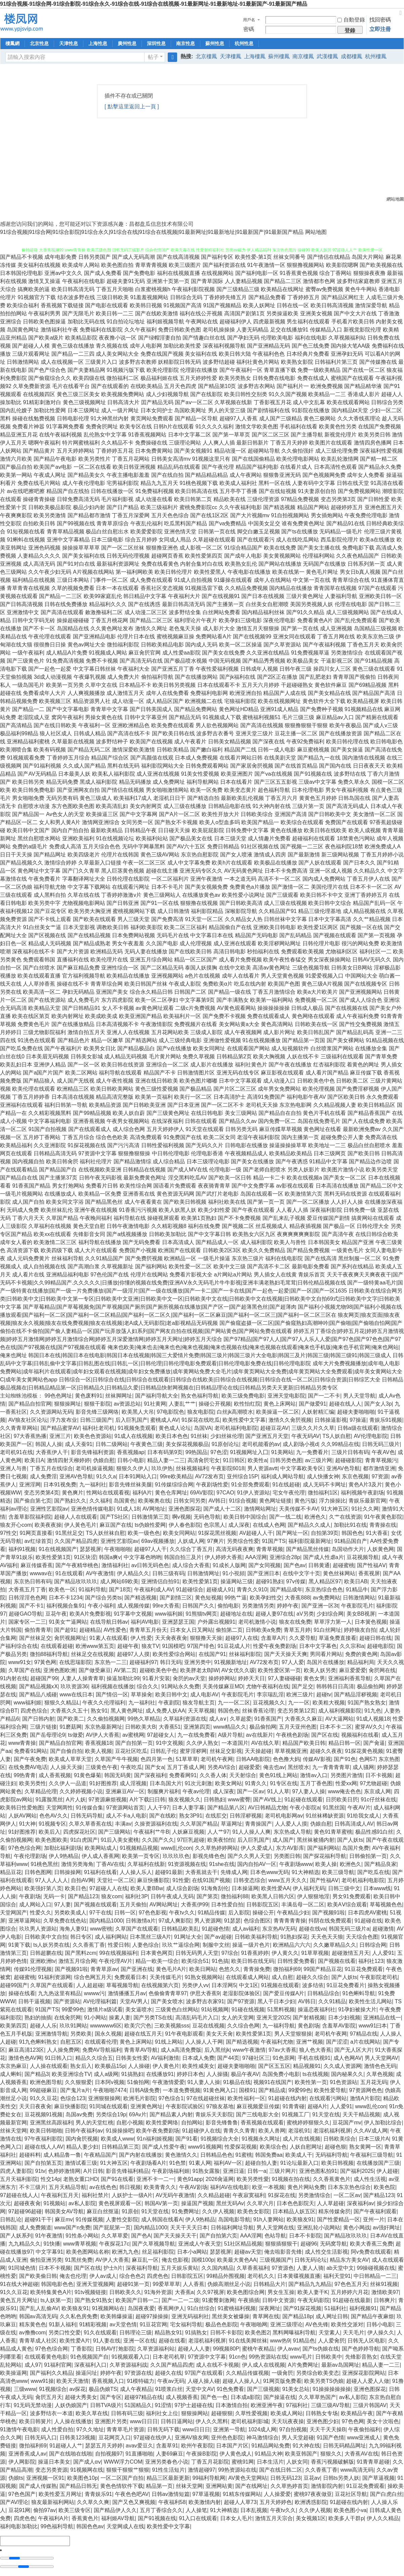  Describe the element at coordinates (318, 1646) in the screenshot. I see `日本中文字幕色` at that location.